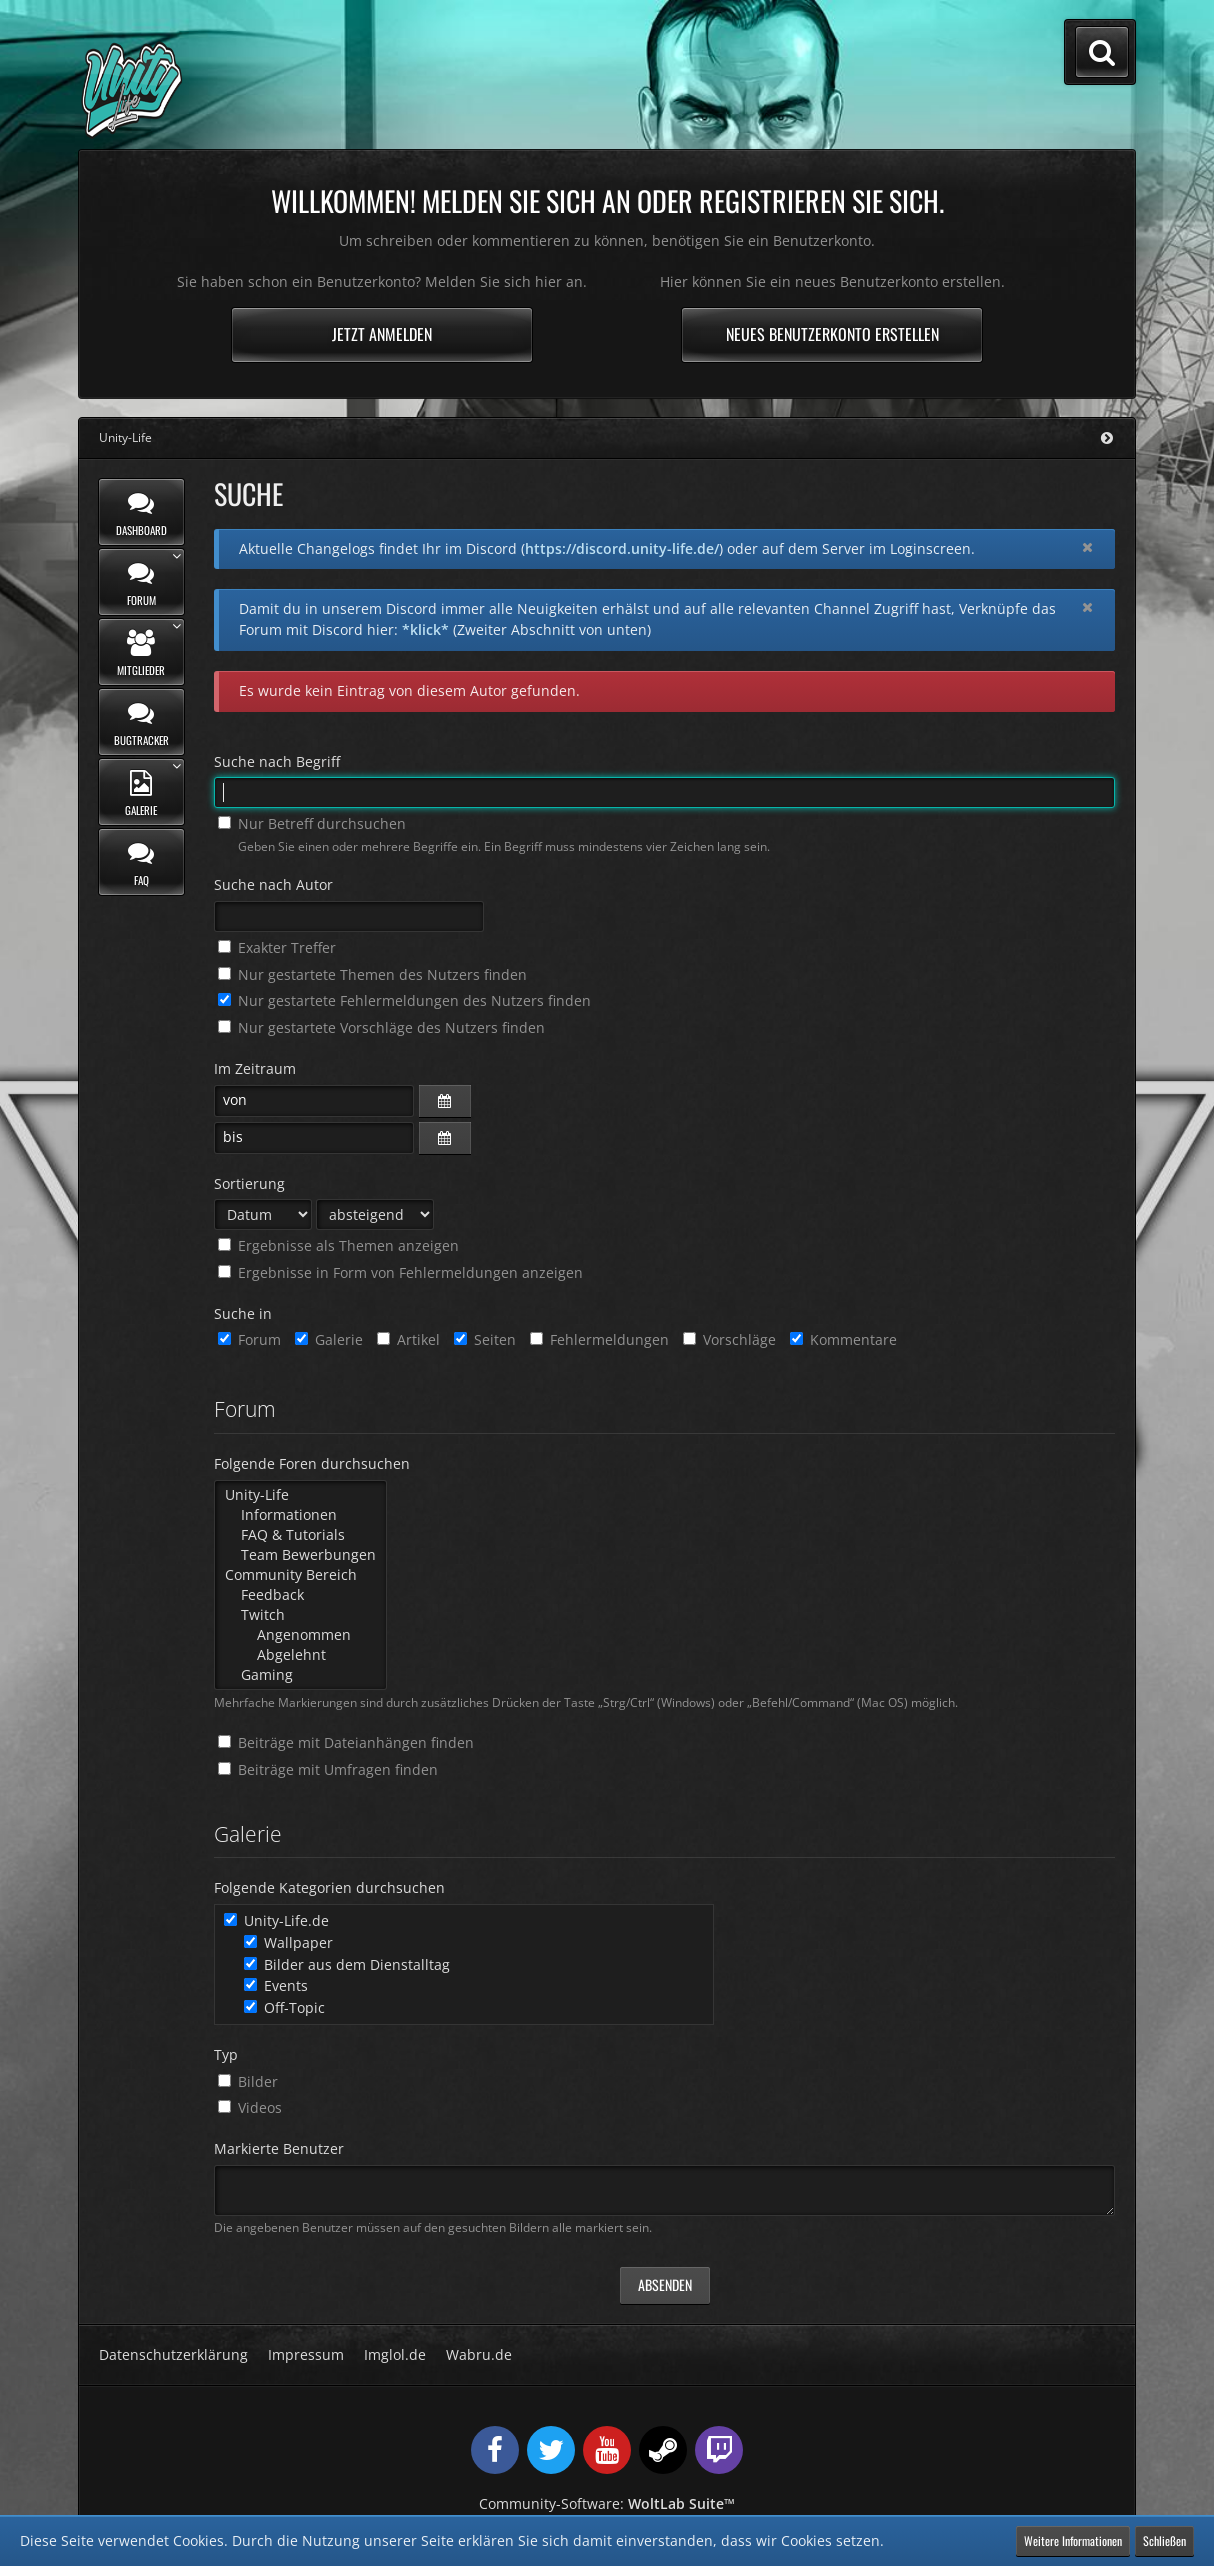 The height and width of the screenshot is (2566, 1214). I want to click on Abgelehnt, so click(300, 1655).